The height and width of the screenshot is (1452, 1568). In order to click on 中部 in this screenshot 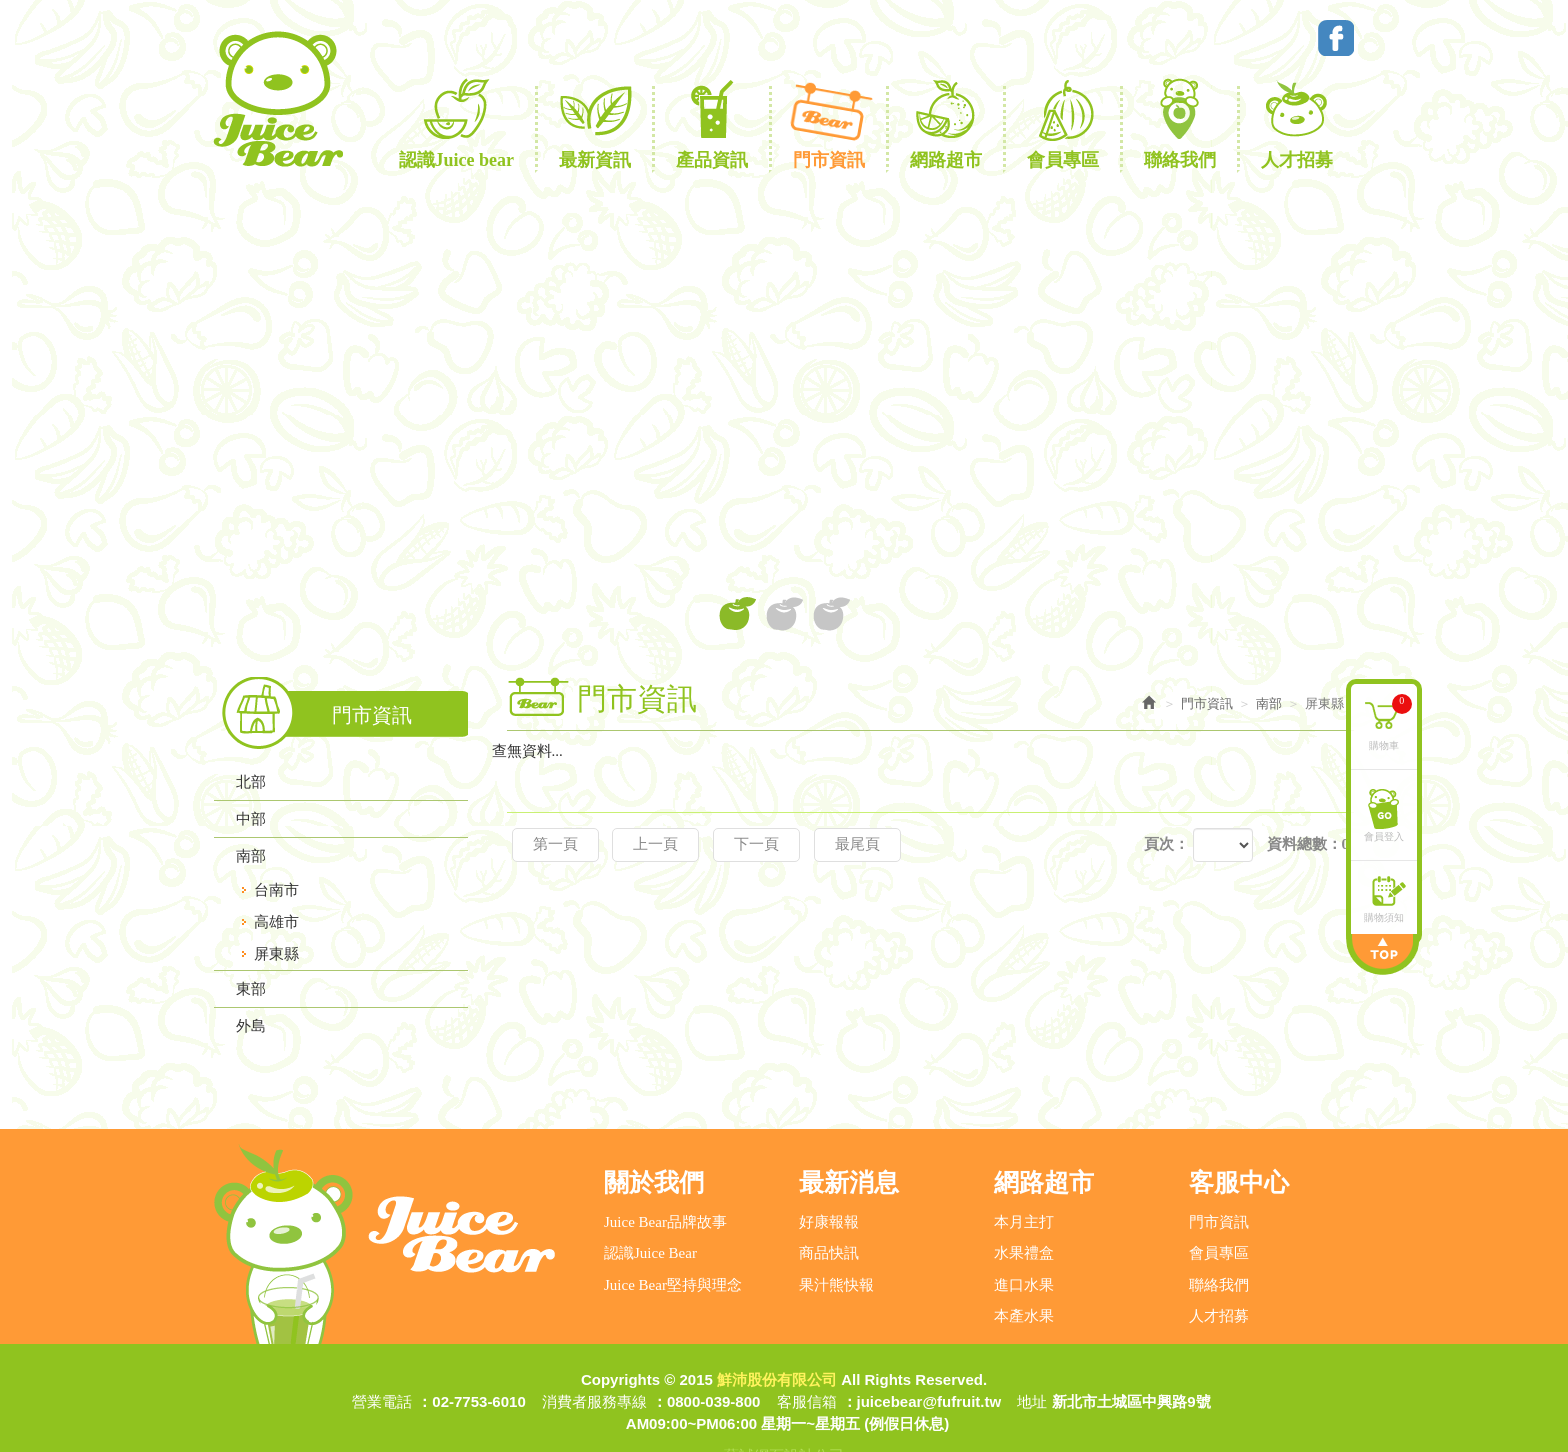, I will do `click(251, 819)`.